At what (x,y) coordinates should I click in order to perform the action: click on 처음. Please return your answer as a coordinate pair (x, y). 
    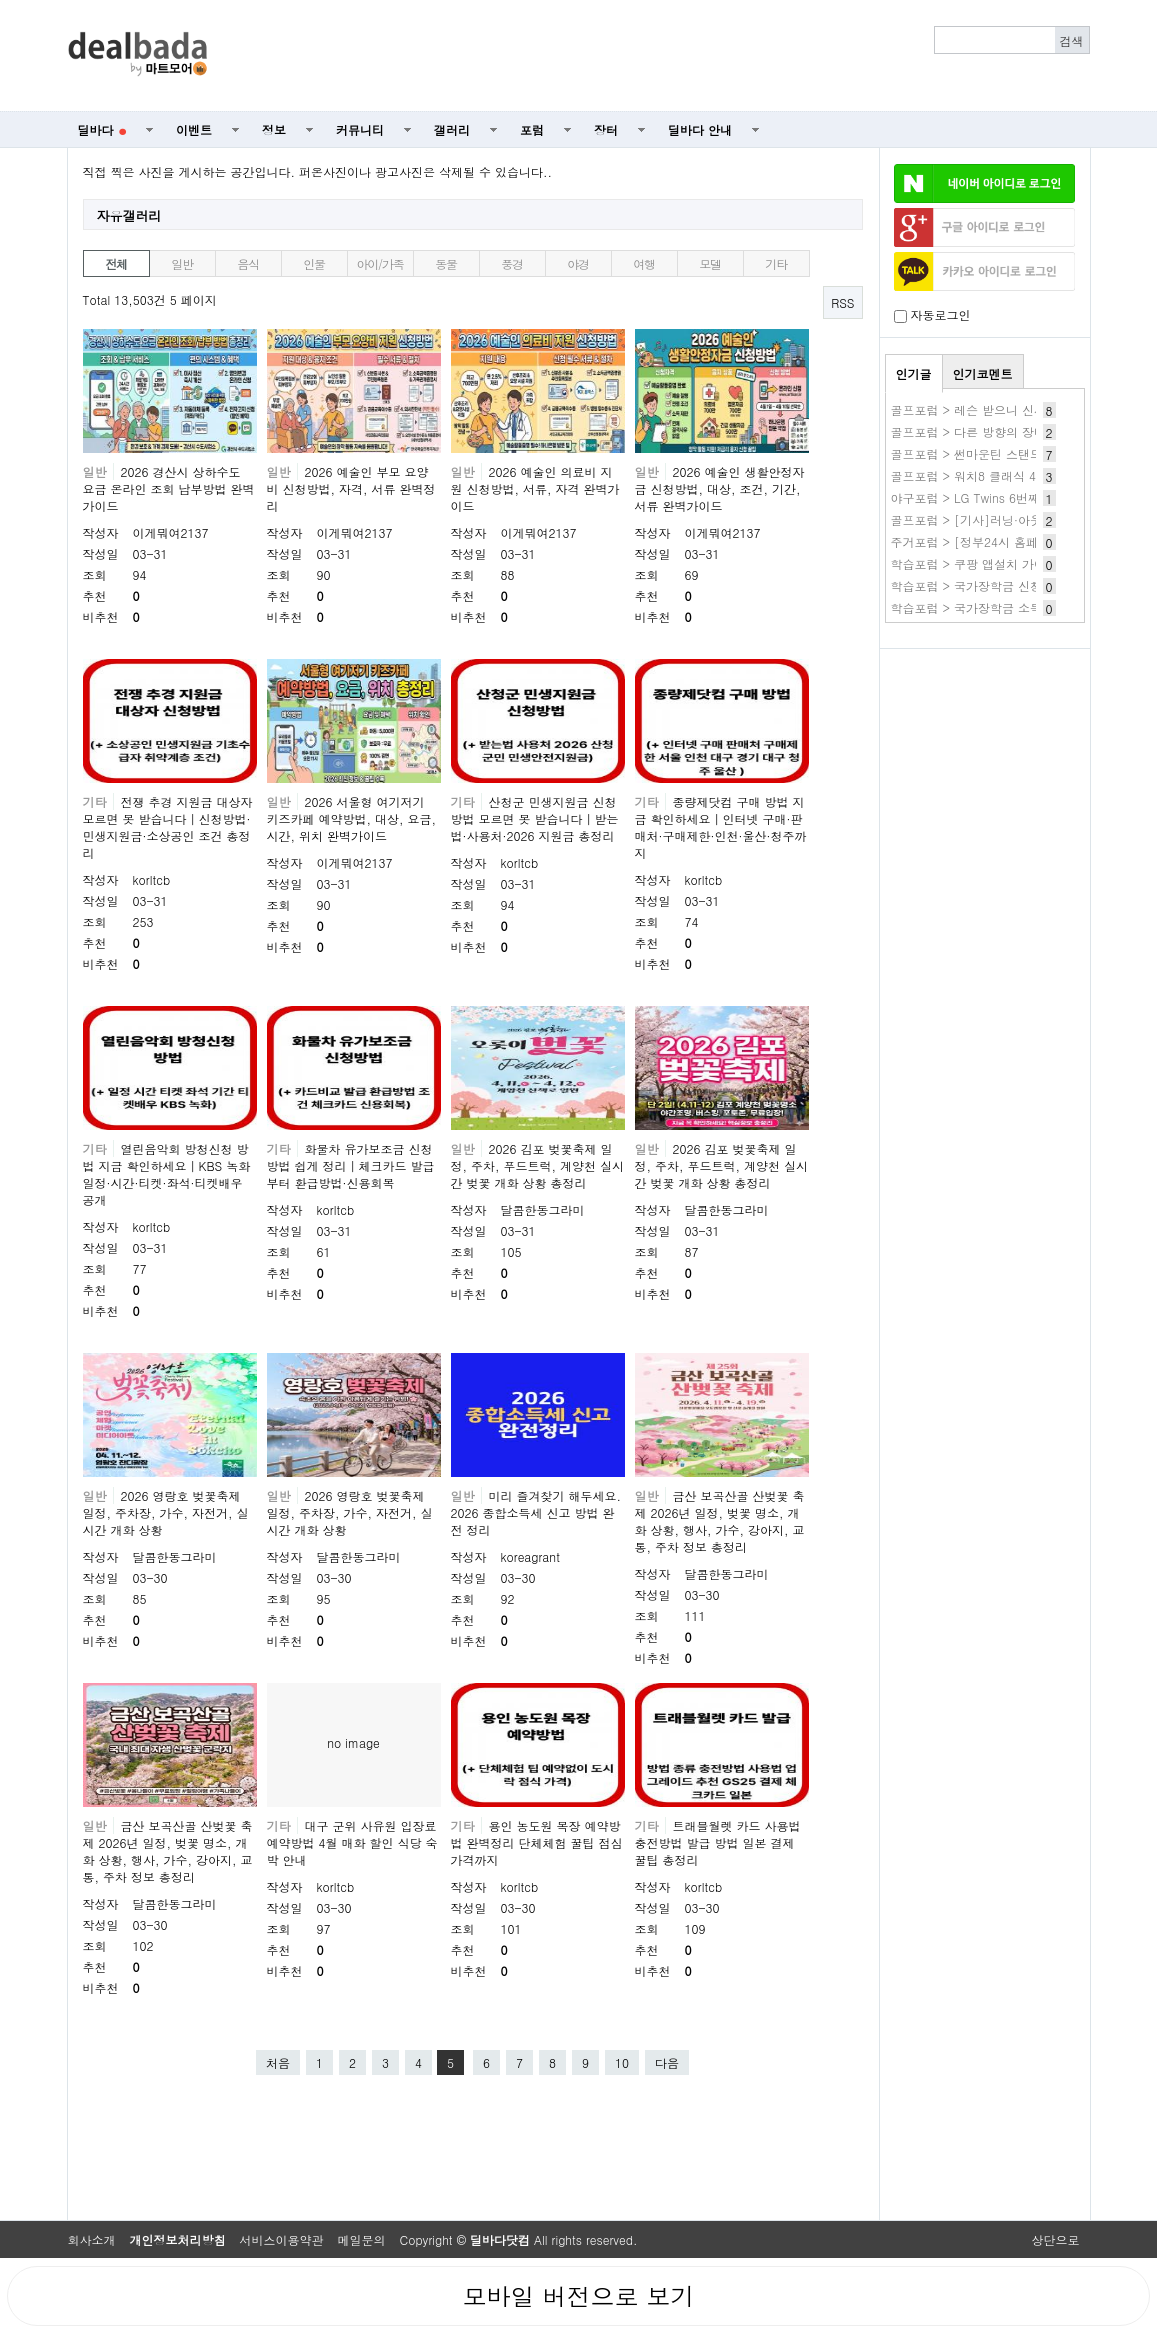
    Looking at the image, I should click on (278, 2062).